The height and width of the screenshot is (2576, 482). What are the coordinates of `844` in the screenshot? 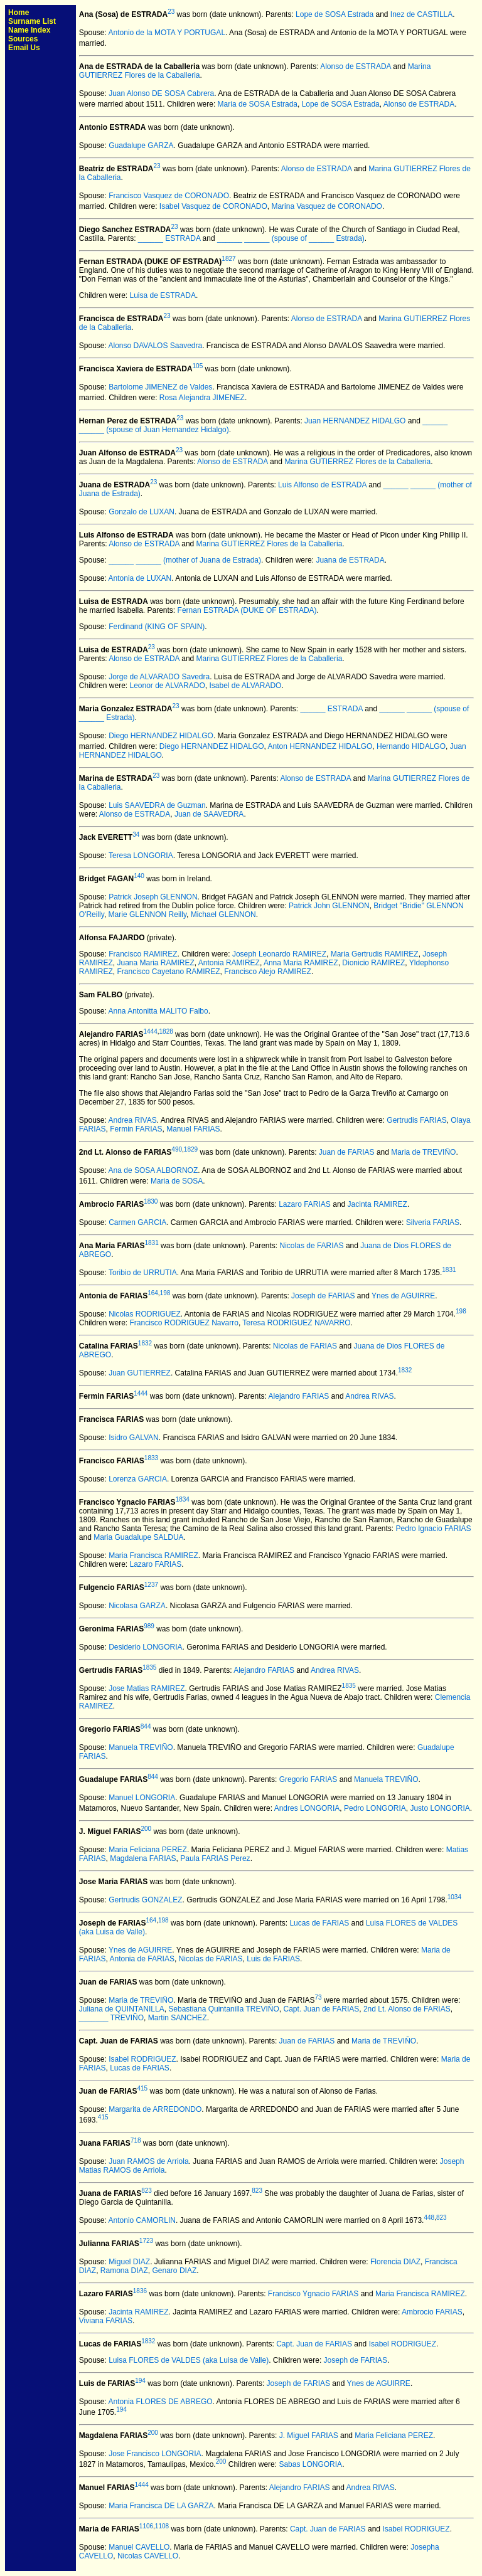 It's located at (146, 1726).